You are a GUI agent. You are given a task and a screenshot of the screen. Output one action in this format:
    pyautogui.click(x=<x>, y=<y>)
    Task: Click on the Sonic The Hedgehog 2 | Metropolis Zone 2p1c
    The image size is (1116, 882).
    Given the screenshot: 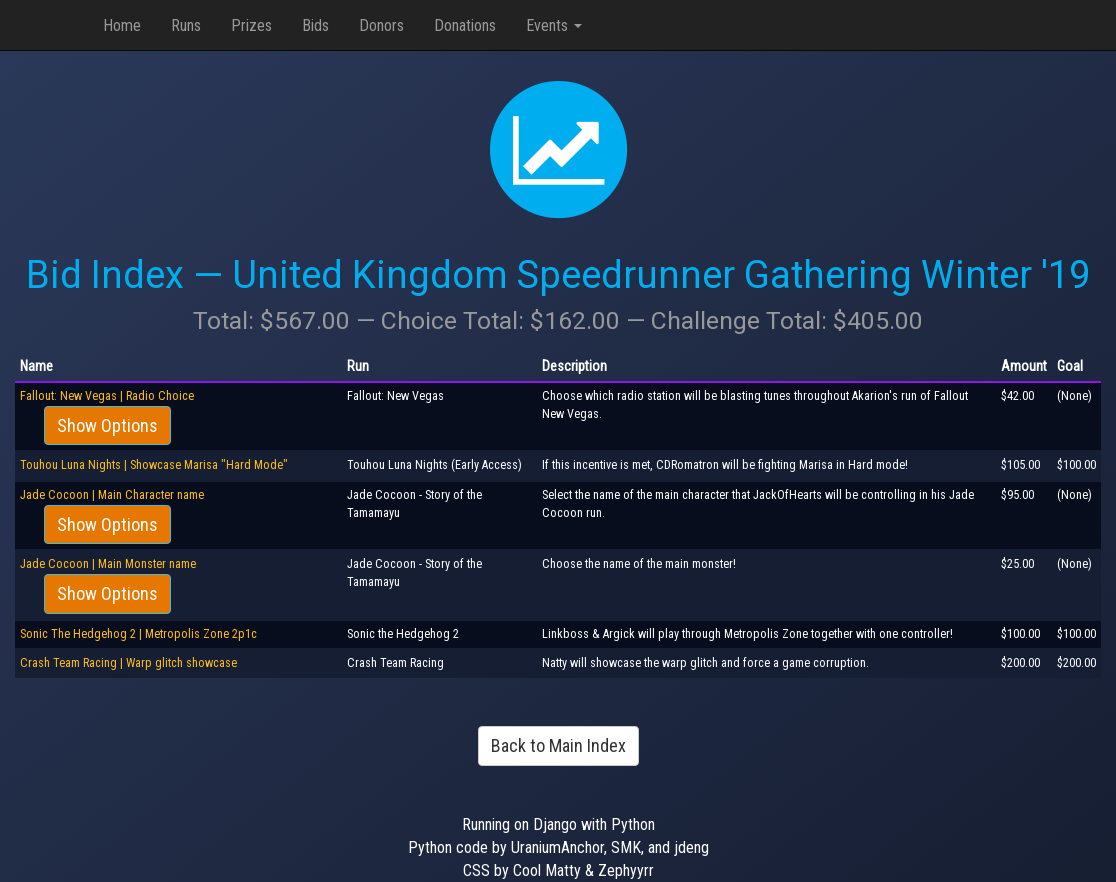 What is the action you would take?
    pyautogui.click(x=138, y=634)
    